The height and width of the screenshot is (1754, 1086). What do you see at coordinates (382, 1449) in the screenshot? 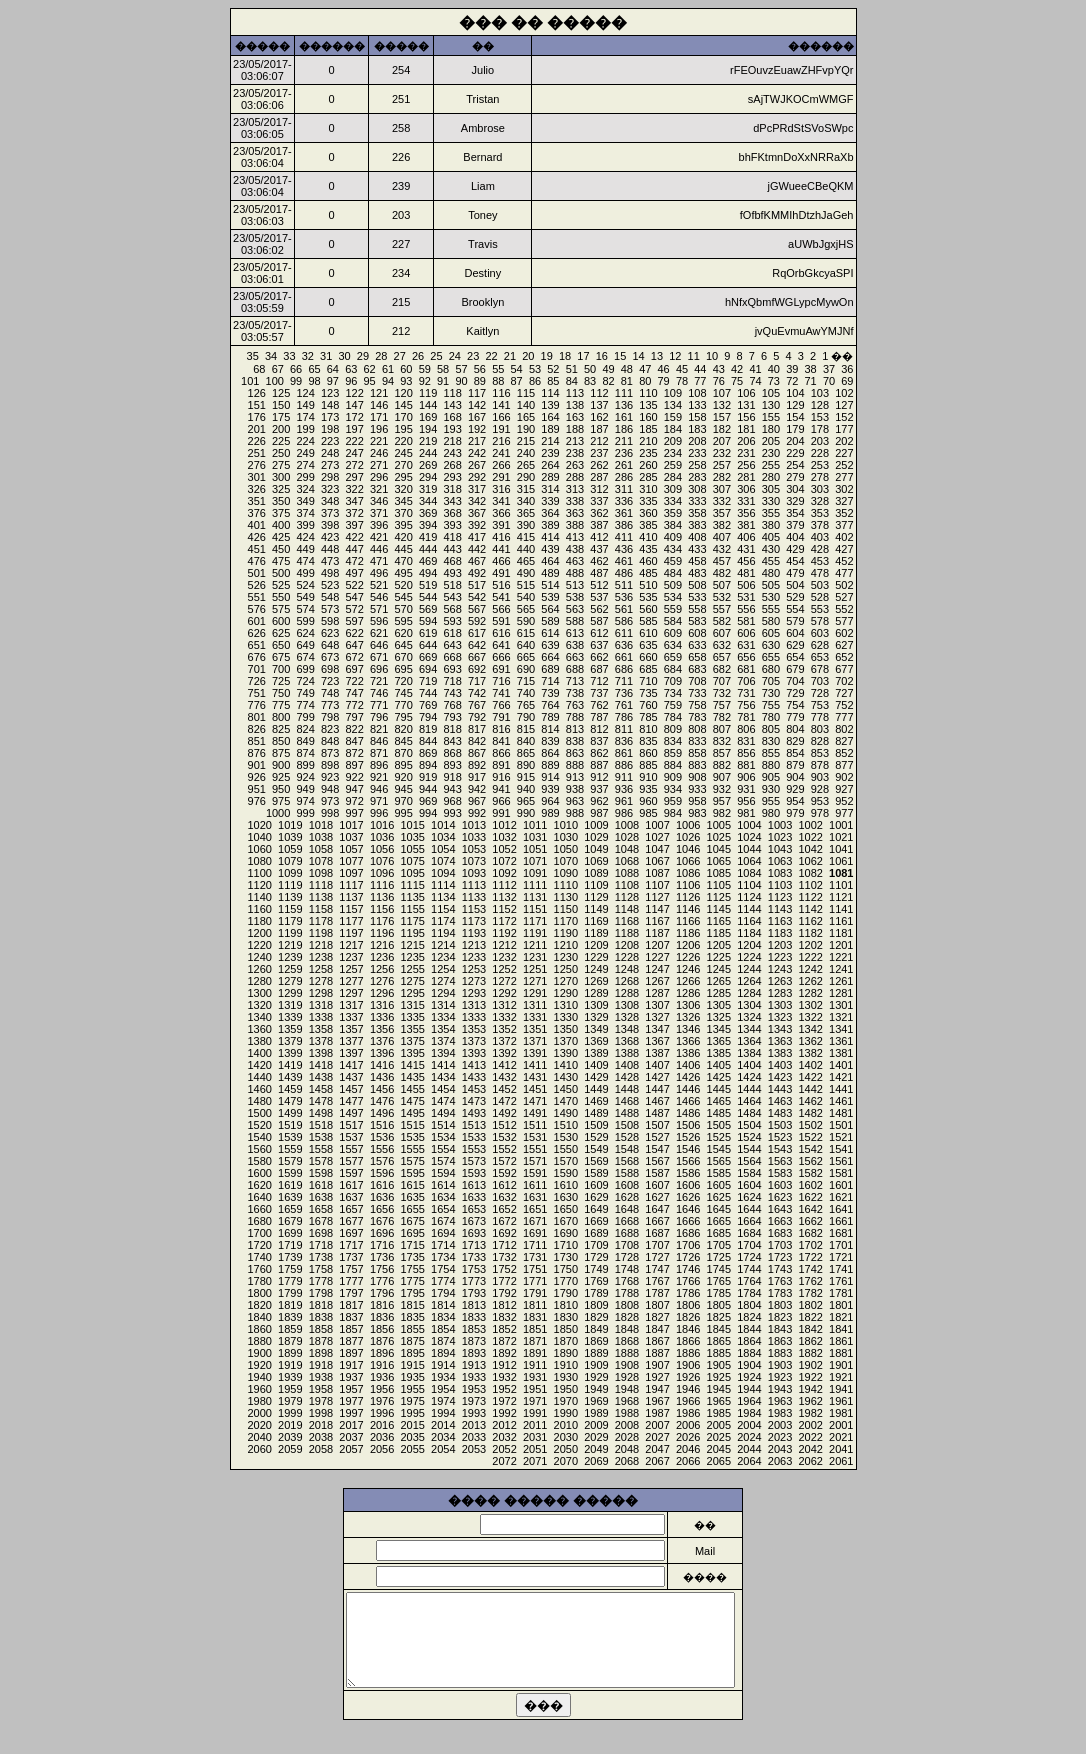
I see `2056` at bounding box center [382, 1449].